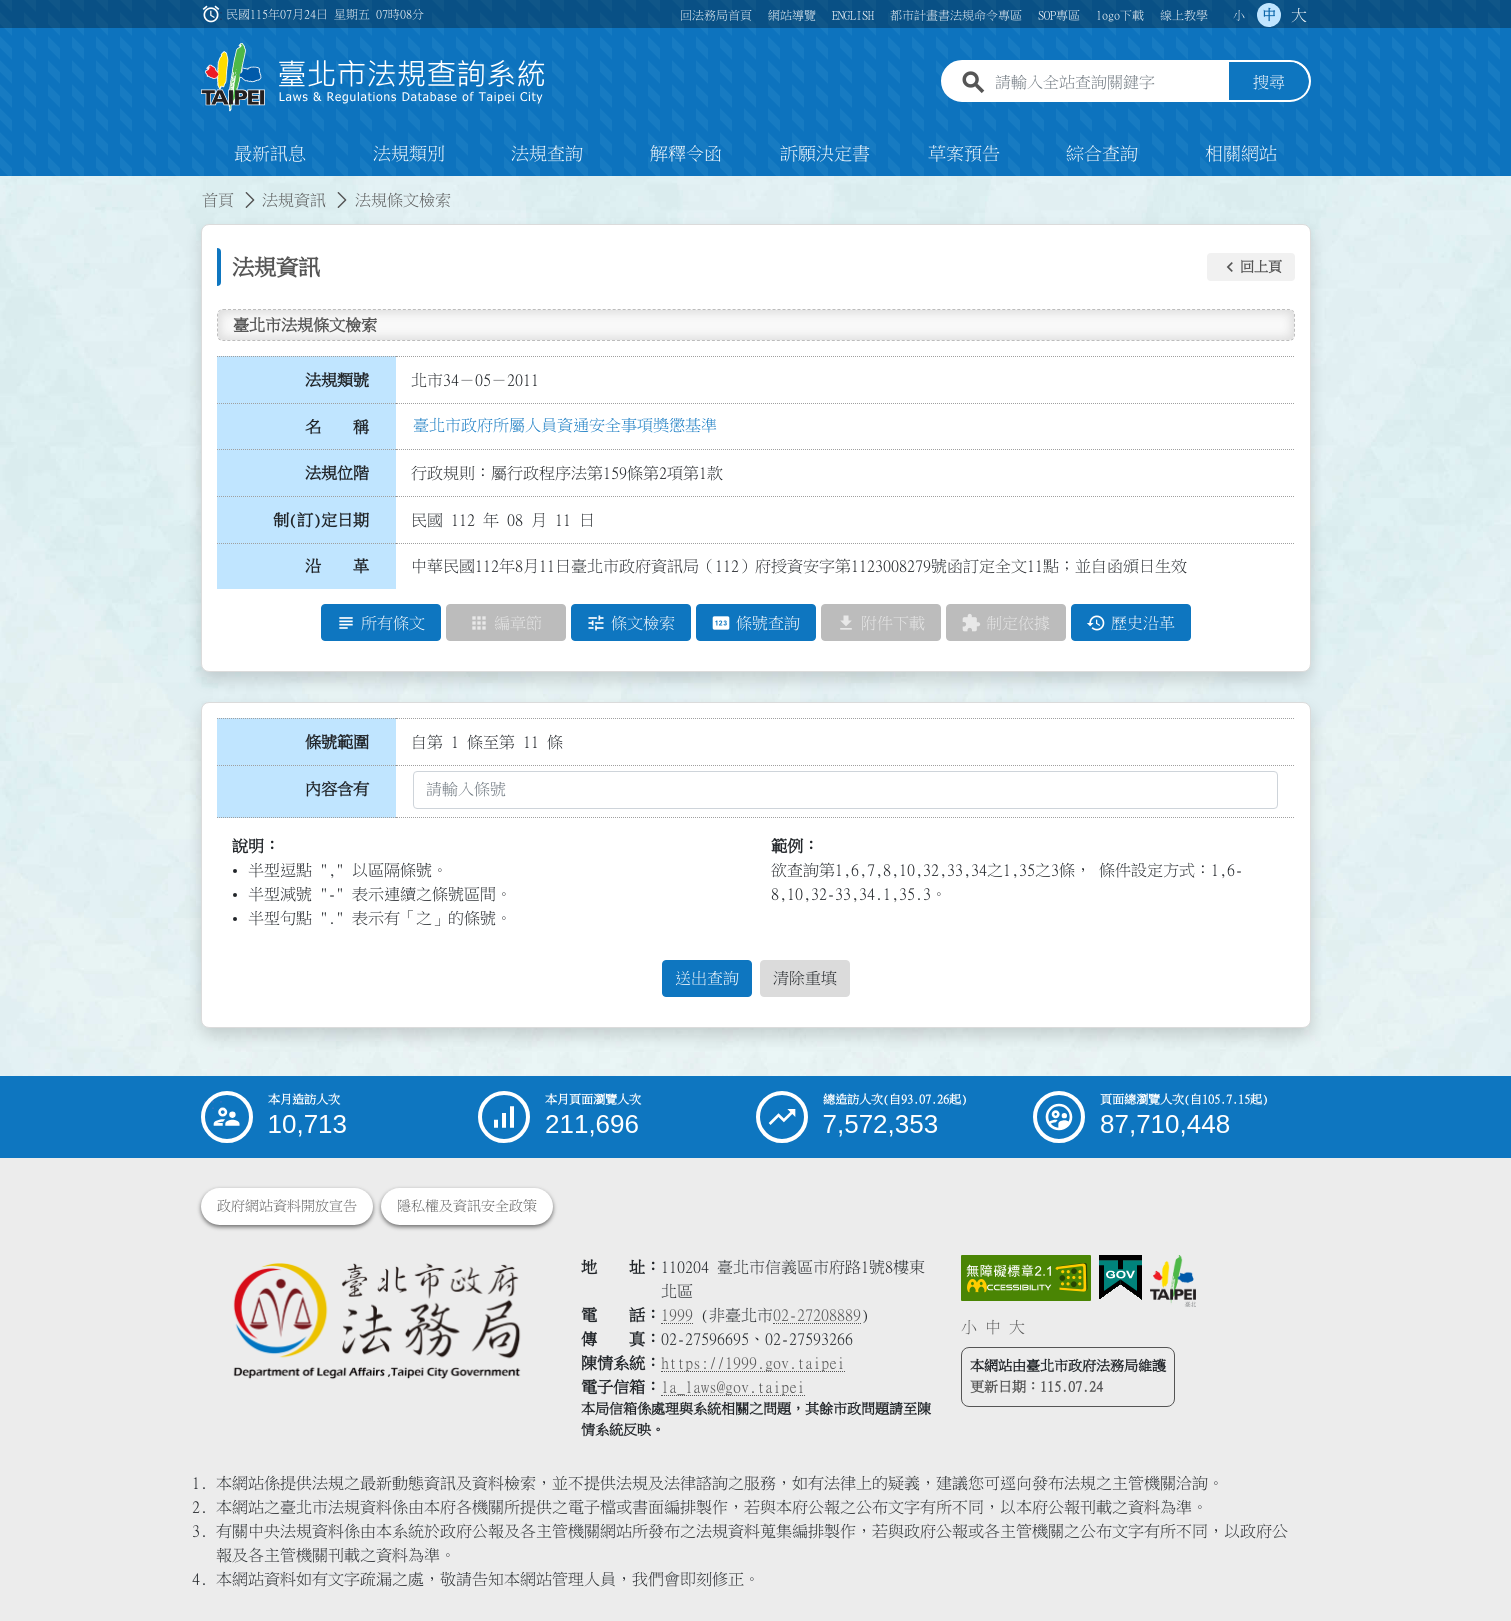 The width and height of the screenshot is (1511, 1621). Describe the element at coordinates (337, 567) in the screenshot. I see `沿 革` at that location.